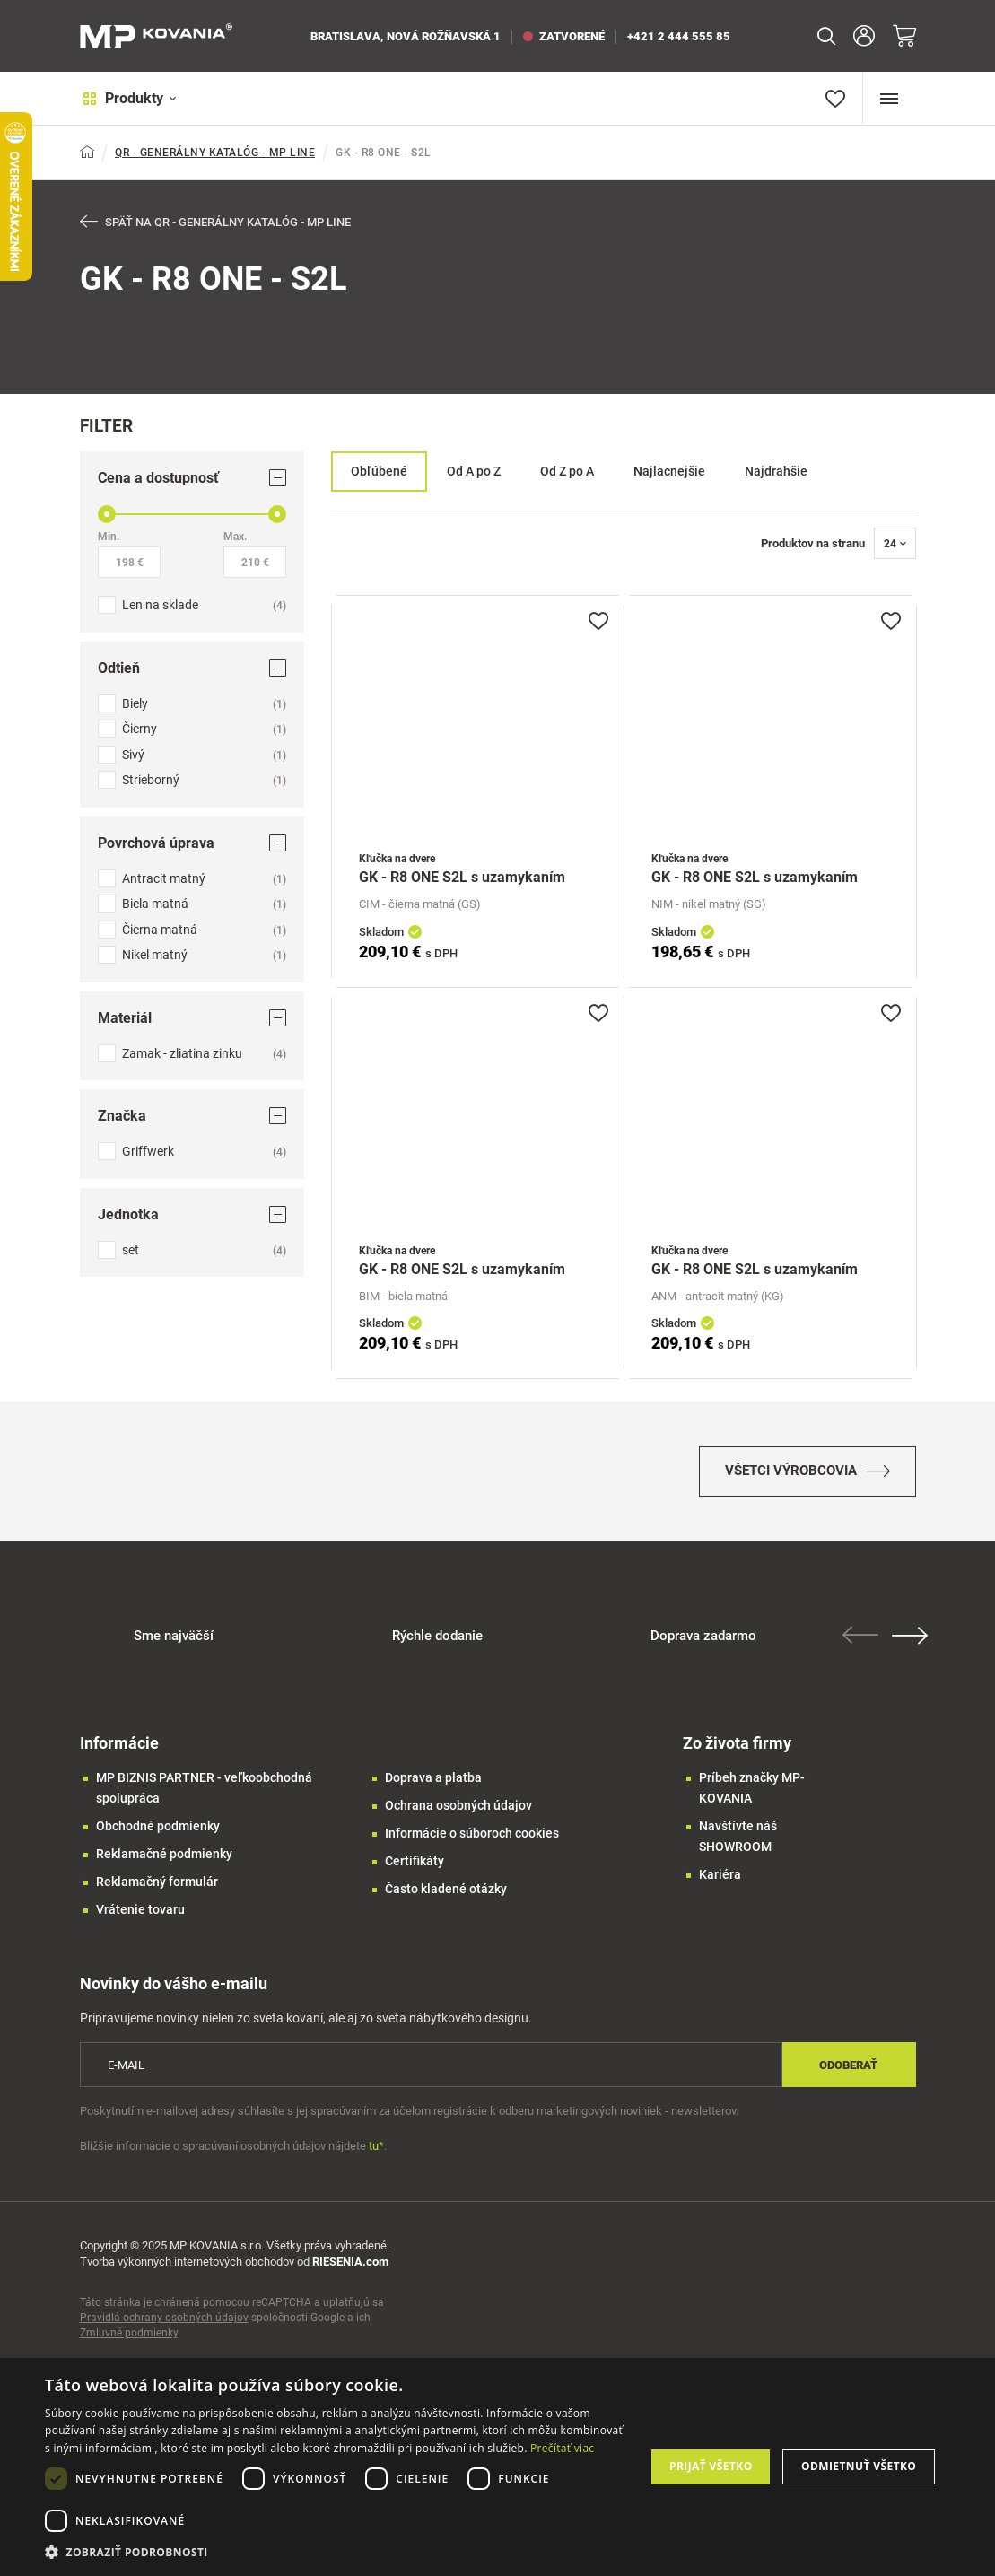  Describe the element at coordinates (192, 1017) in the screenshot. I see `Materiál` at that location.